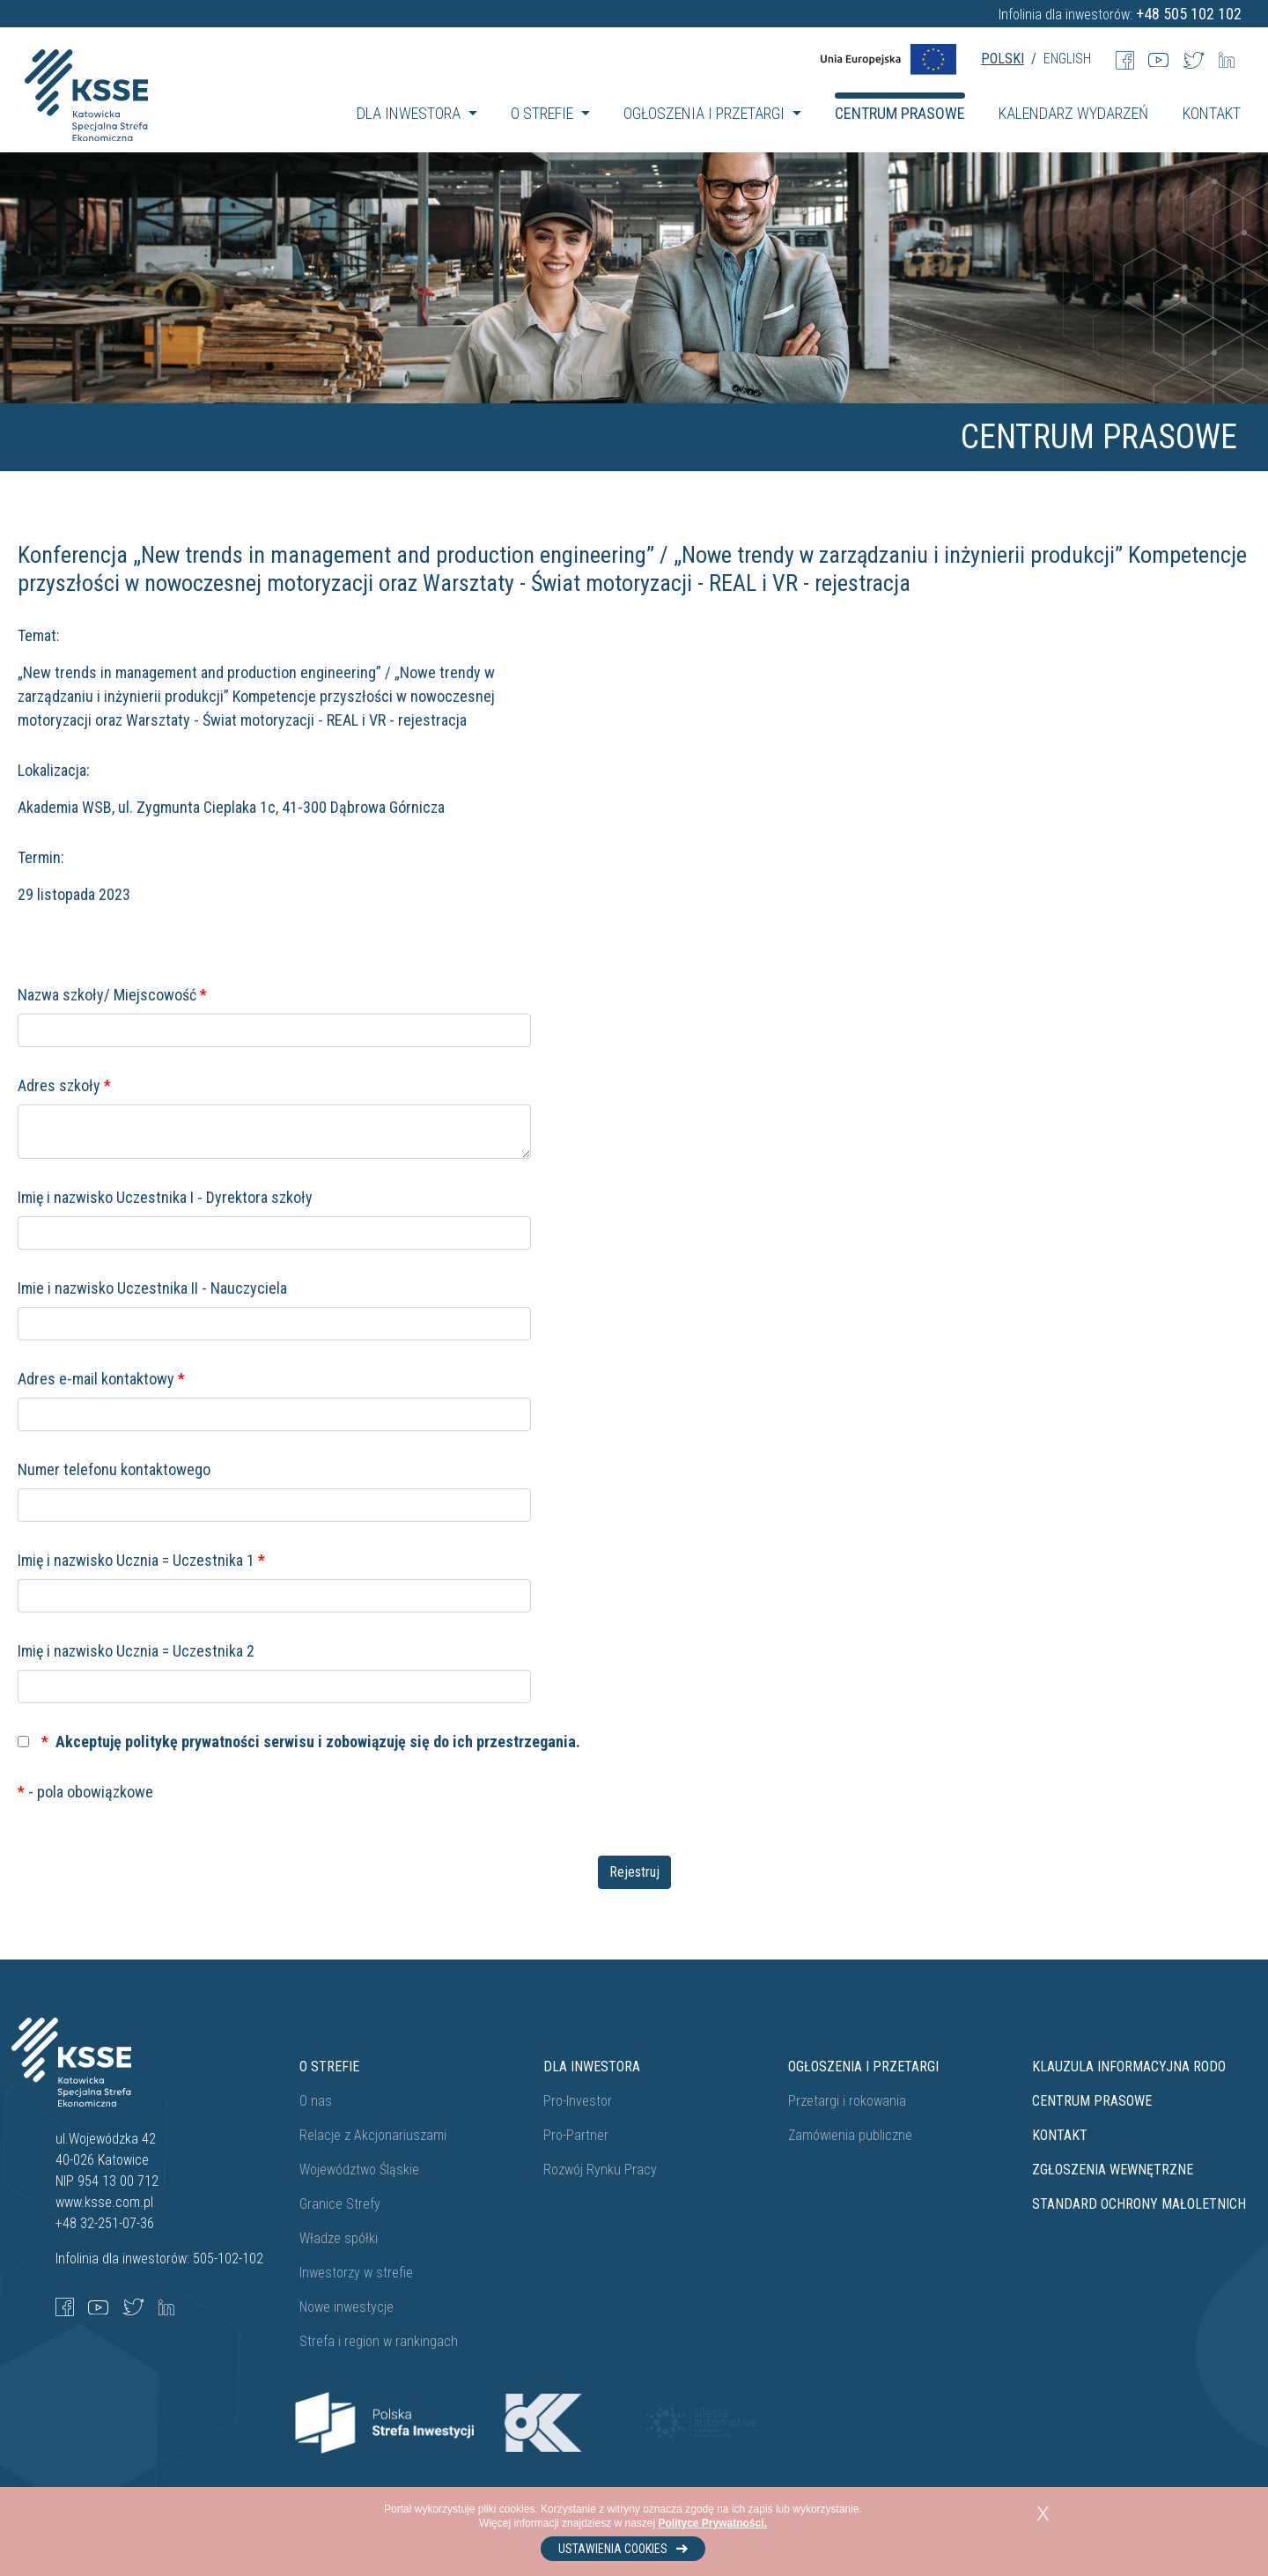 Image resolution: width=1268 pixels, height=2576 pixels. Describe the element at coordinates (850, 2135) in the screenshot. I see `Zamówienia publiczne` at that location.